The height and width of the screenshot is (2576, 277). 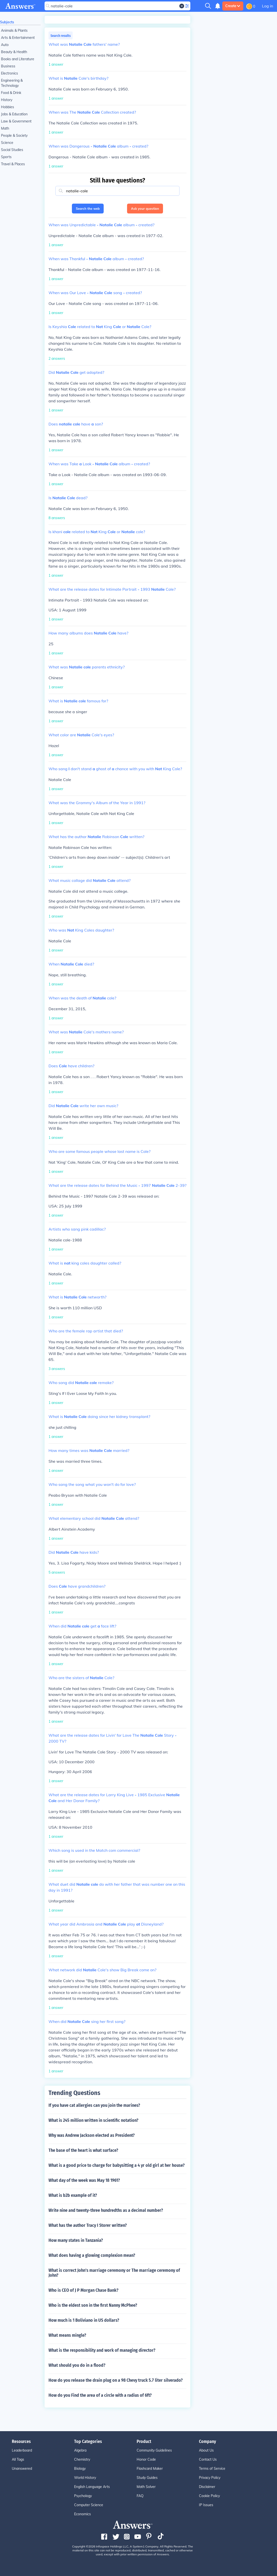 What do you see at coordinates (267, 5) in the screenshot?
I see `Log in` at bounding box center [267, 5].